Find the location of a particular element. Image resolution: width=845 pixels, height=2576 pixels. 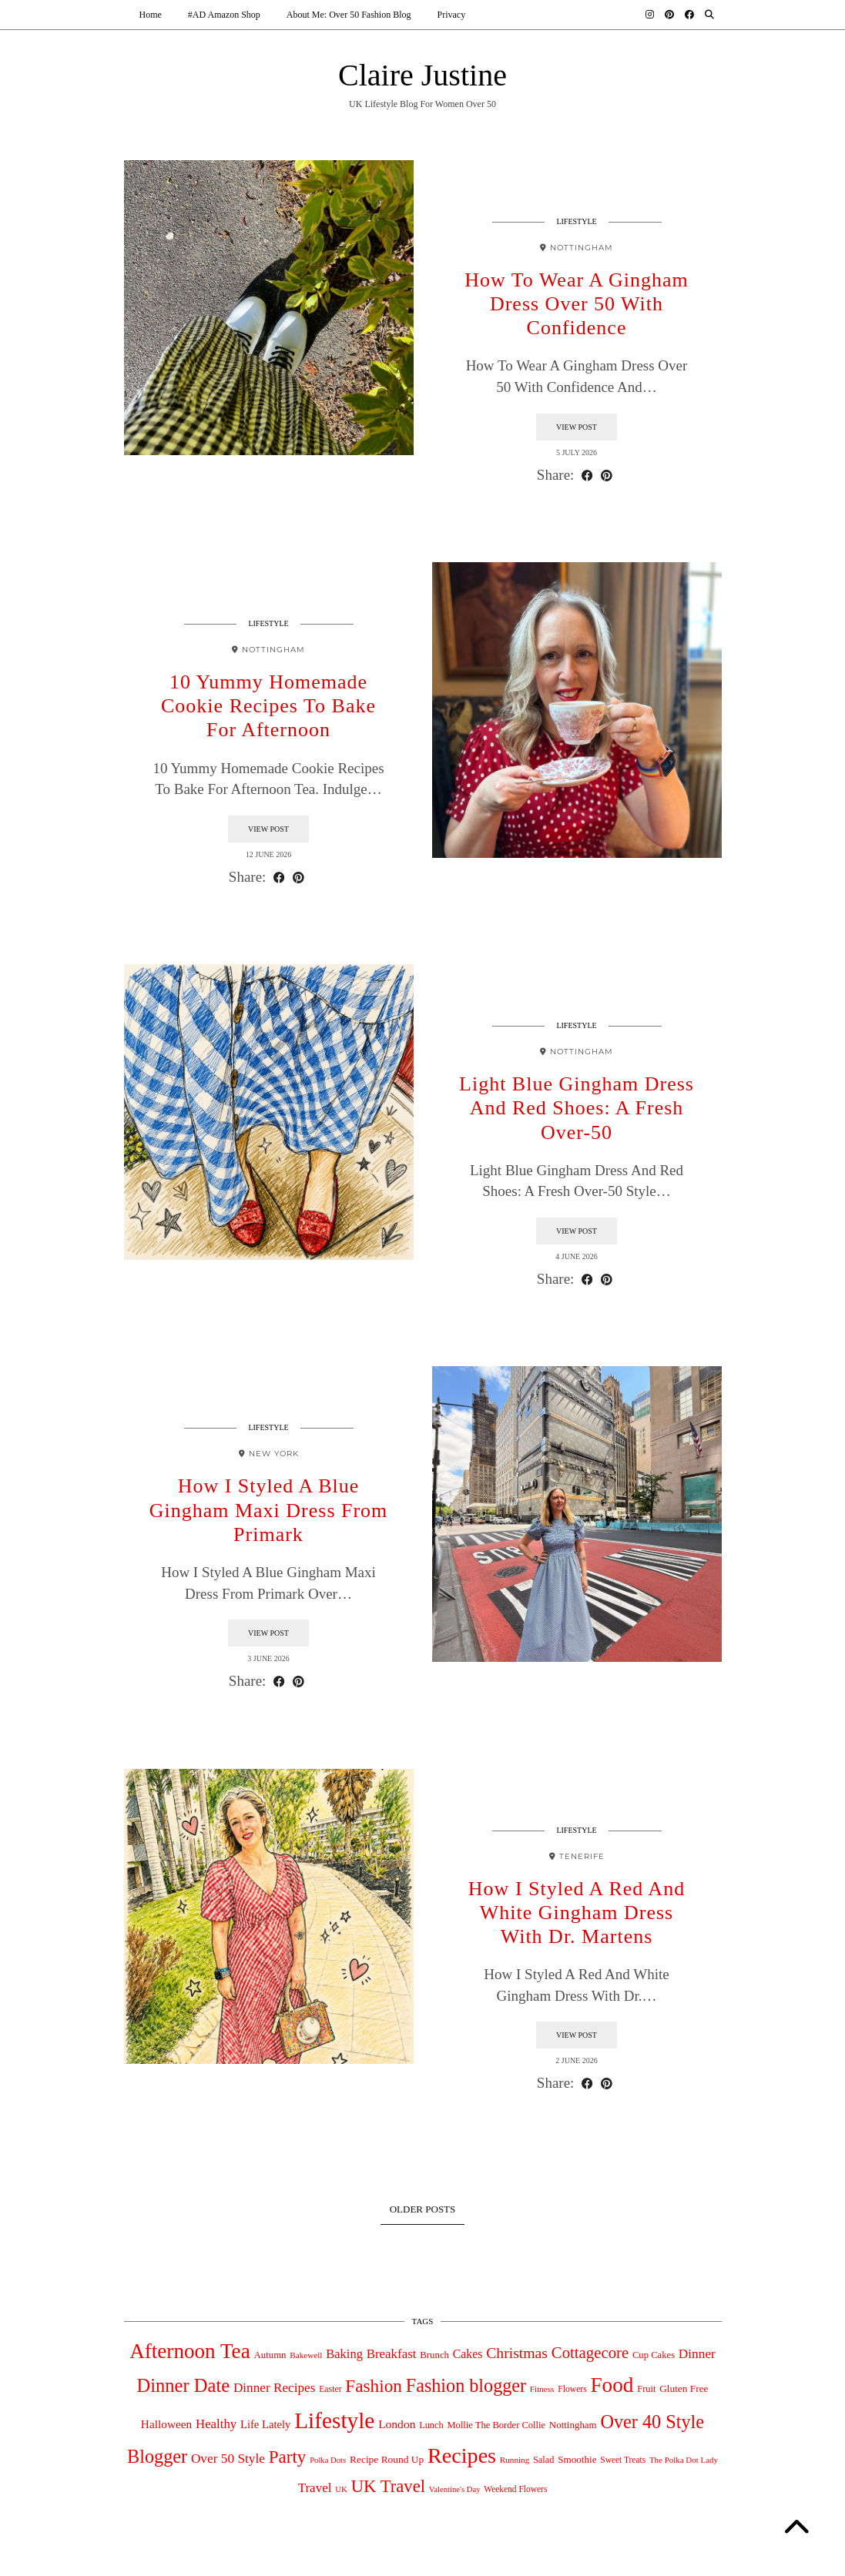

How I Styled A Blue Gingham Maxi Dress From Primark is located at coordinates (268, 1512).